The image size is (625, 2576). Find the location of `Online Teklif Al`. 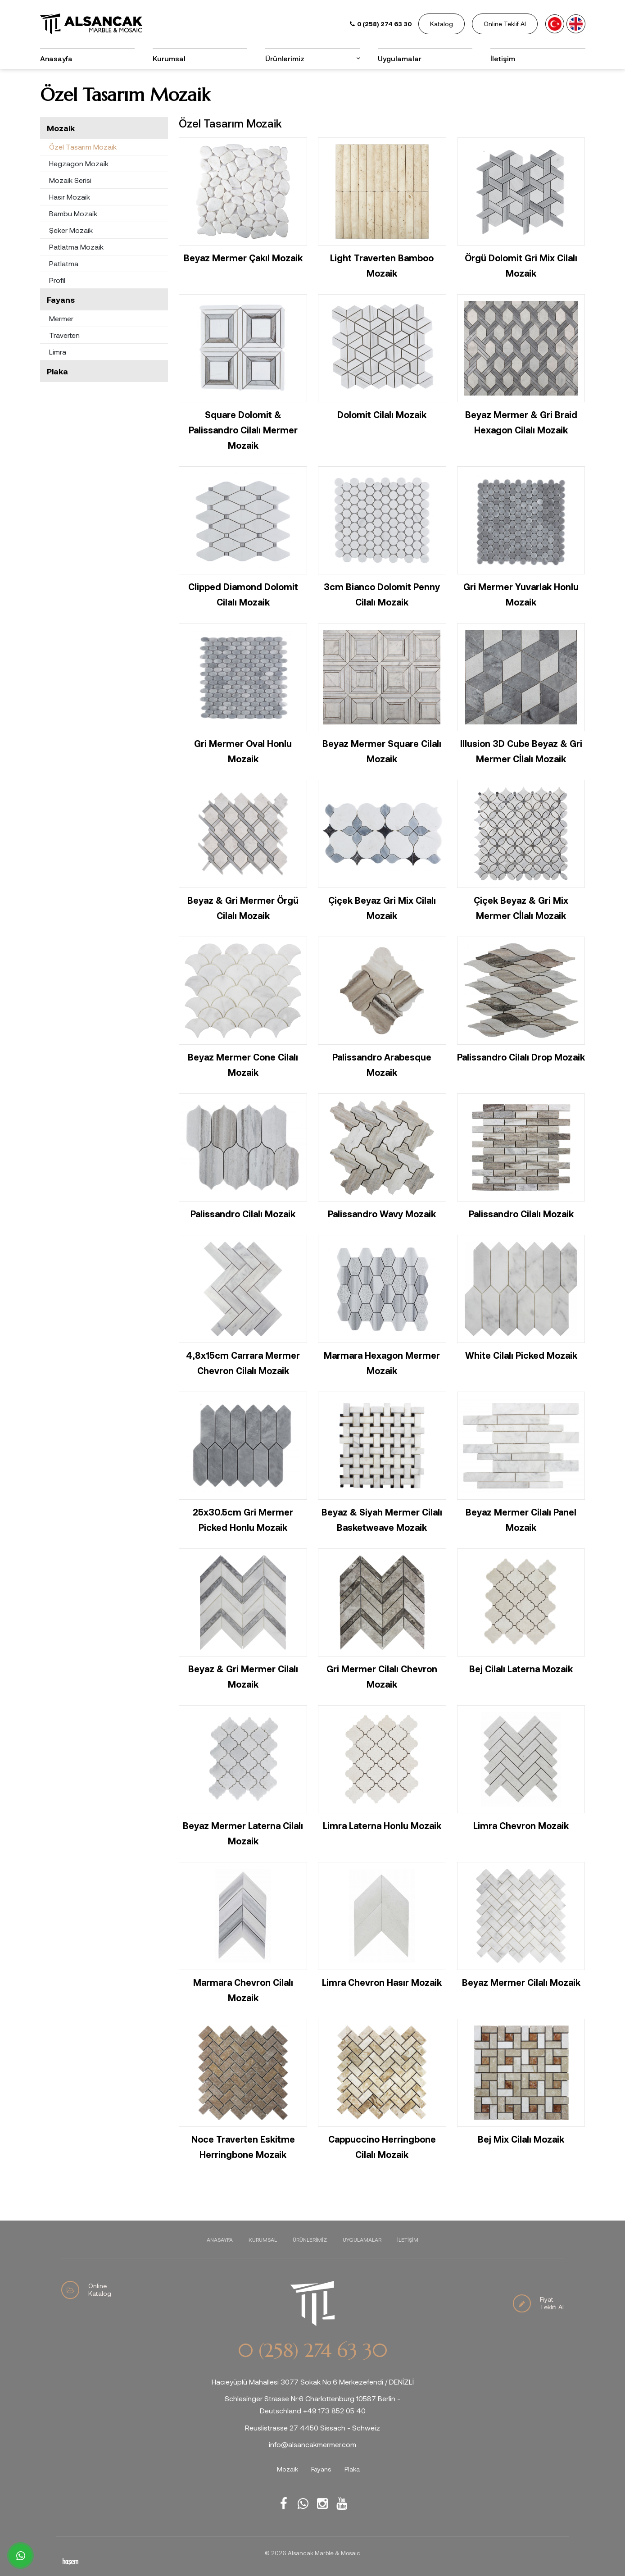

Online Teklif Al is located at coordinates (505, 23).